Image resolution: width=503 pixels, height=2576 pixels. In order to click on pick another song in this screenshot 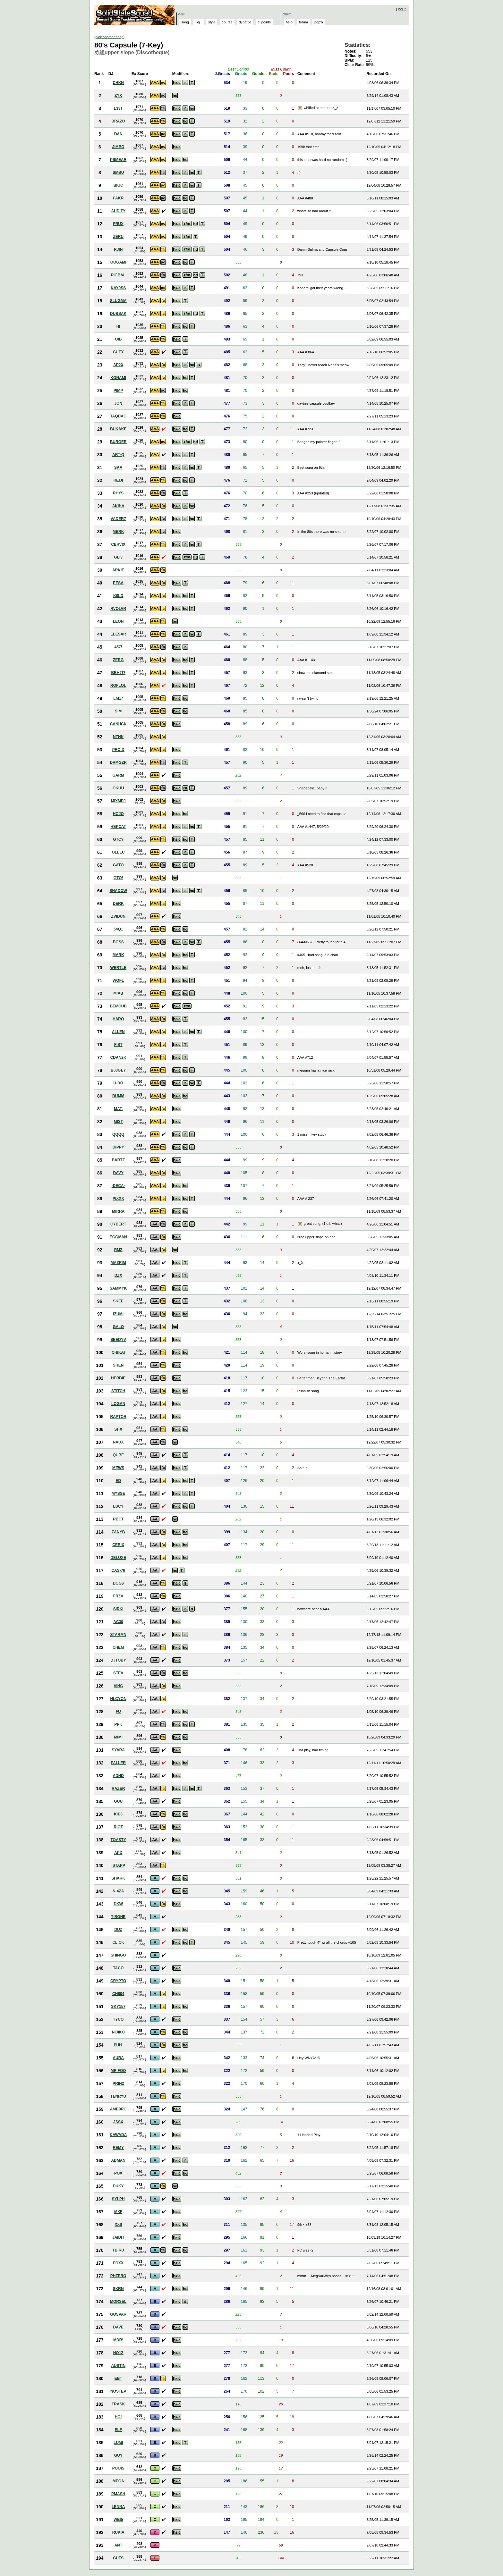, I will do `click(110, 37)`.